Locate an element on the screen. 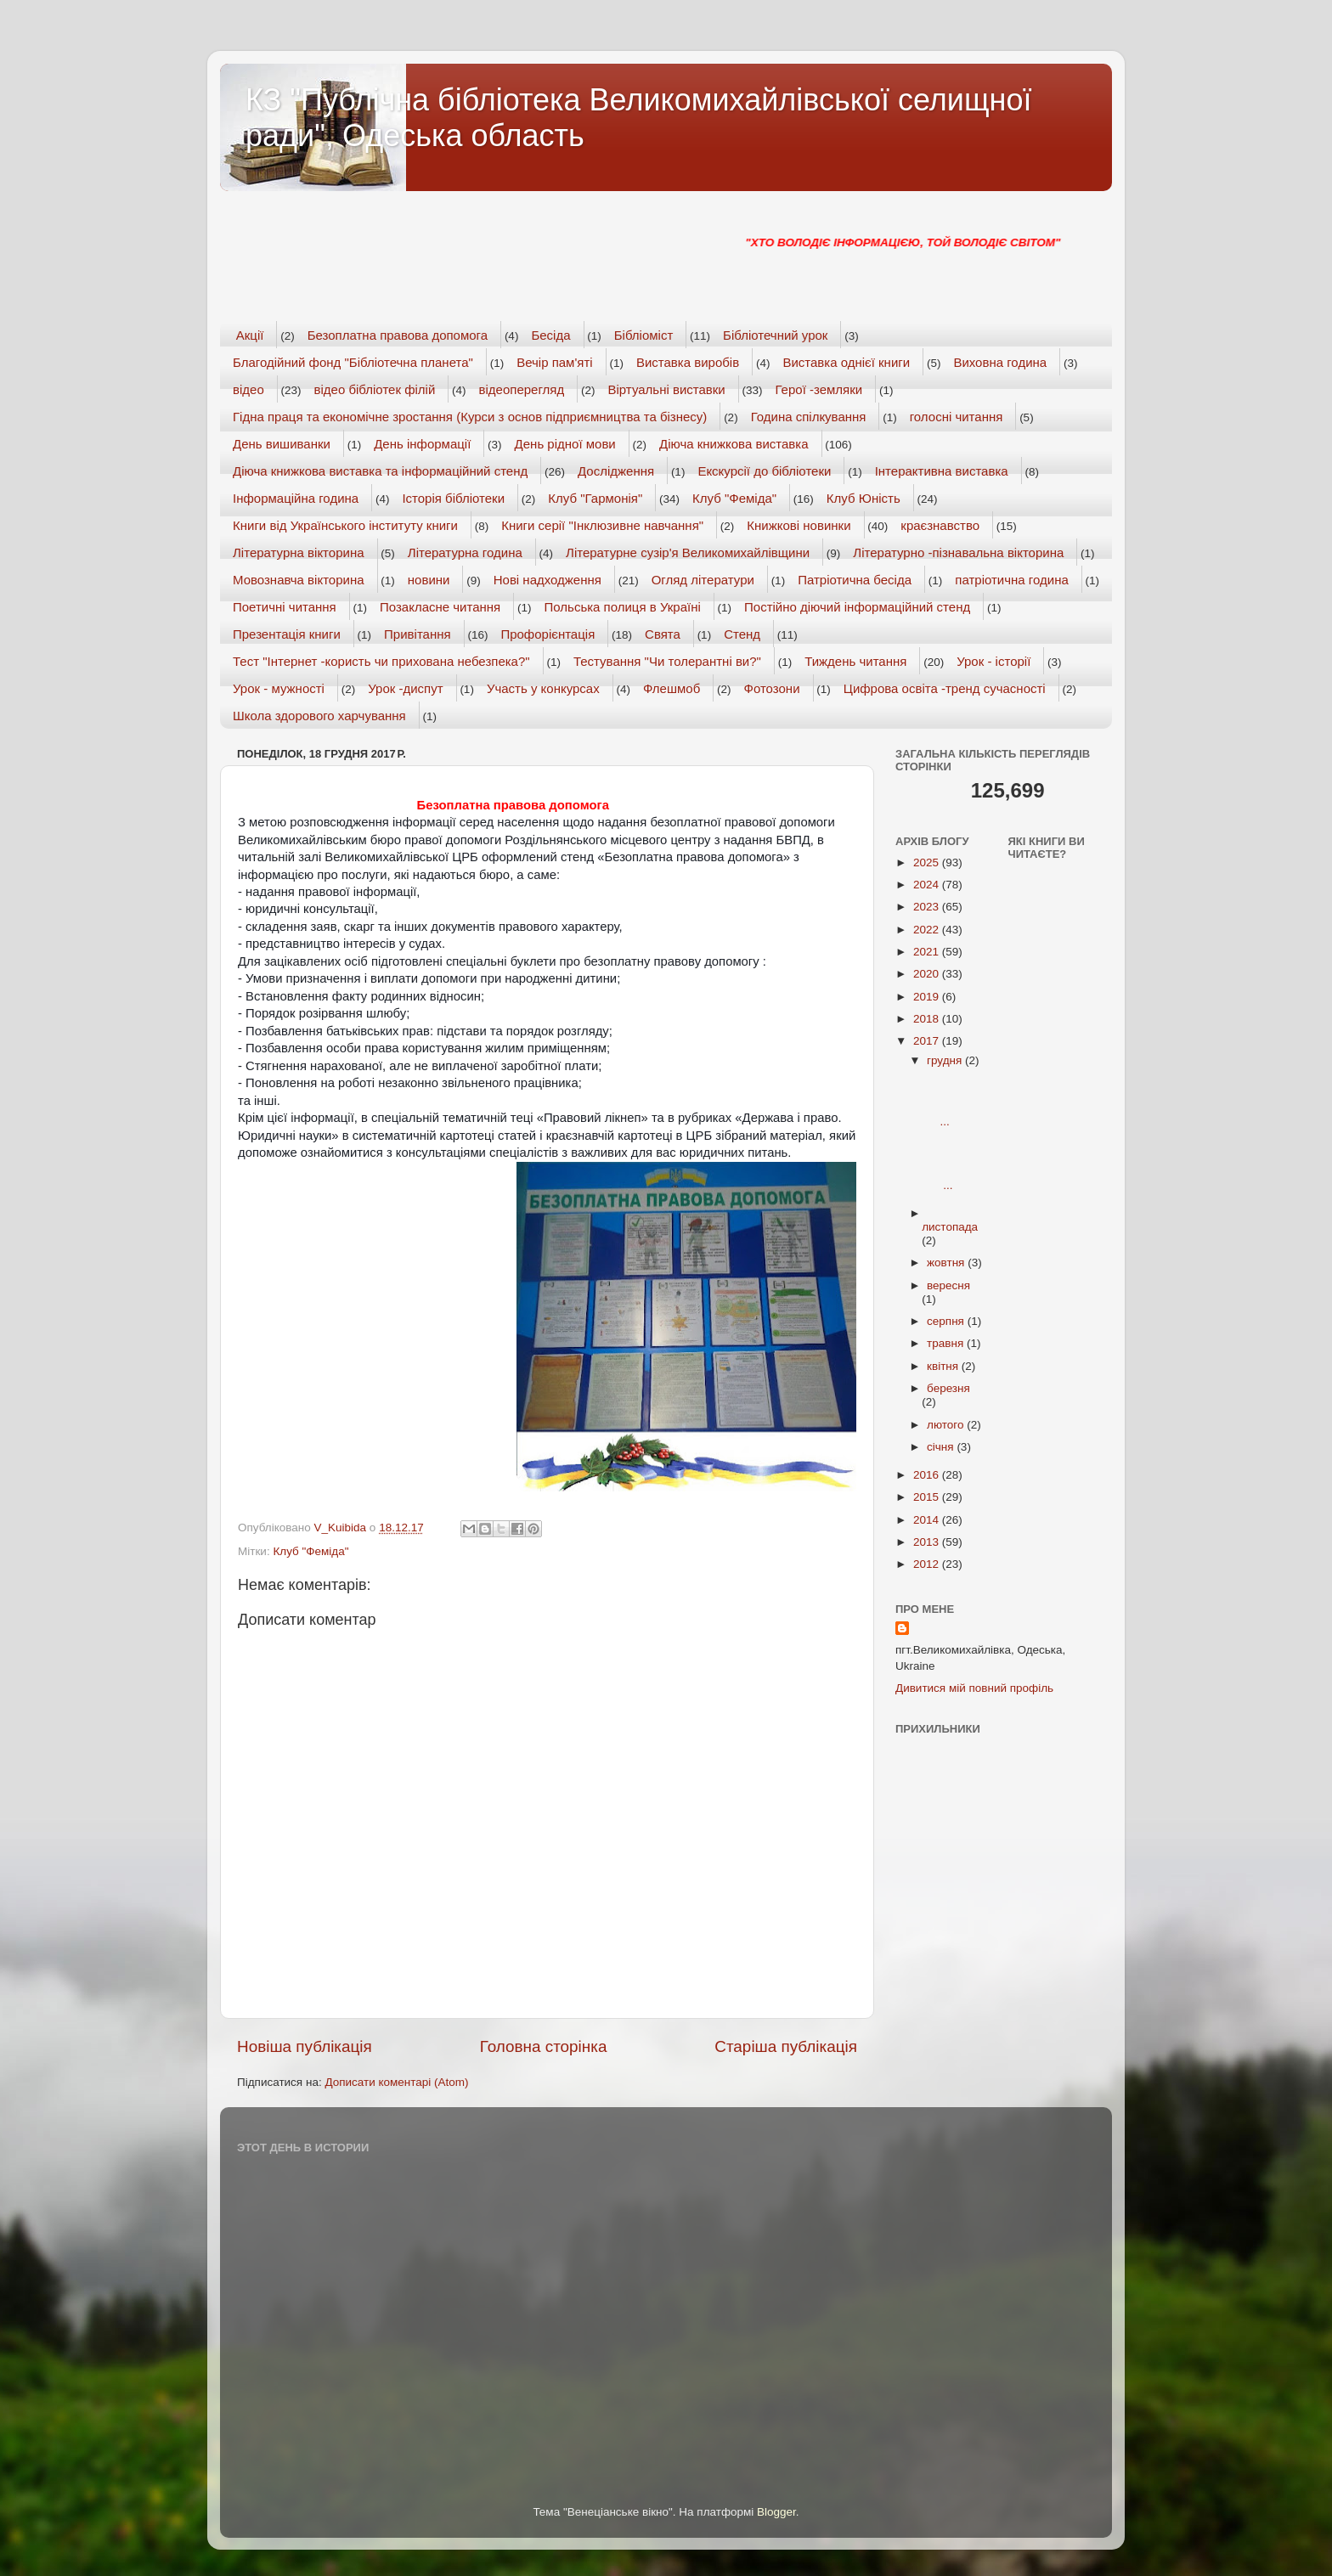 The image size is (1332, 2576). січня is located at coordinates (942, 1446).